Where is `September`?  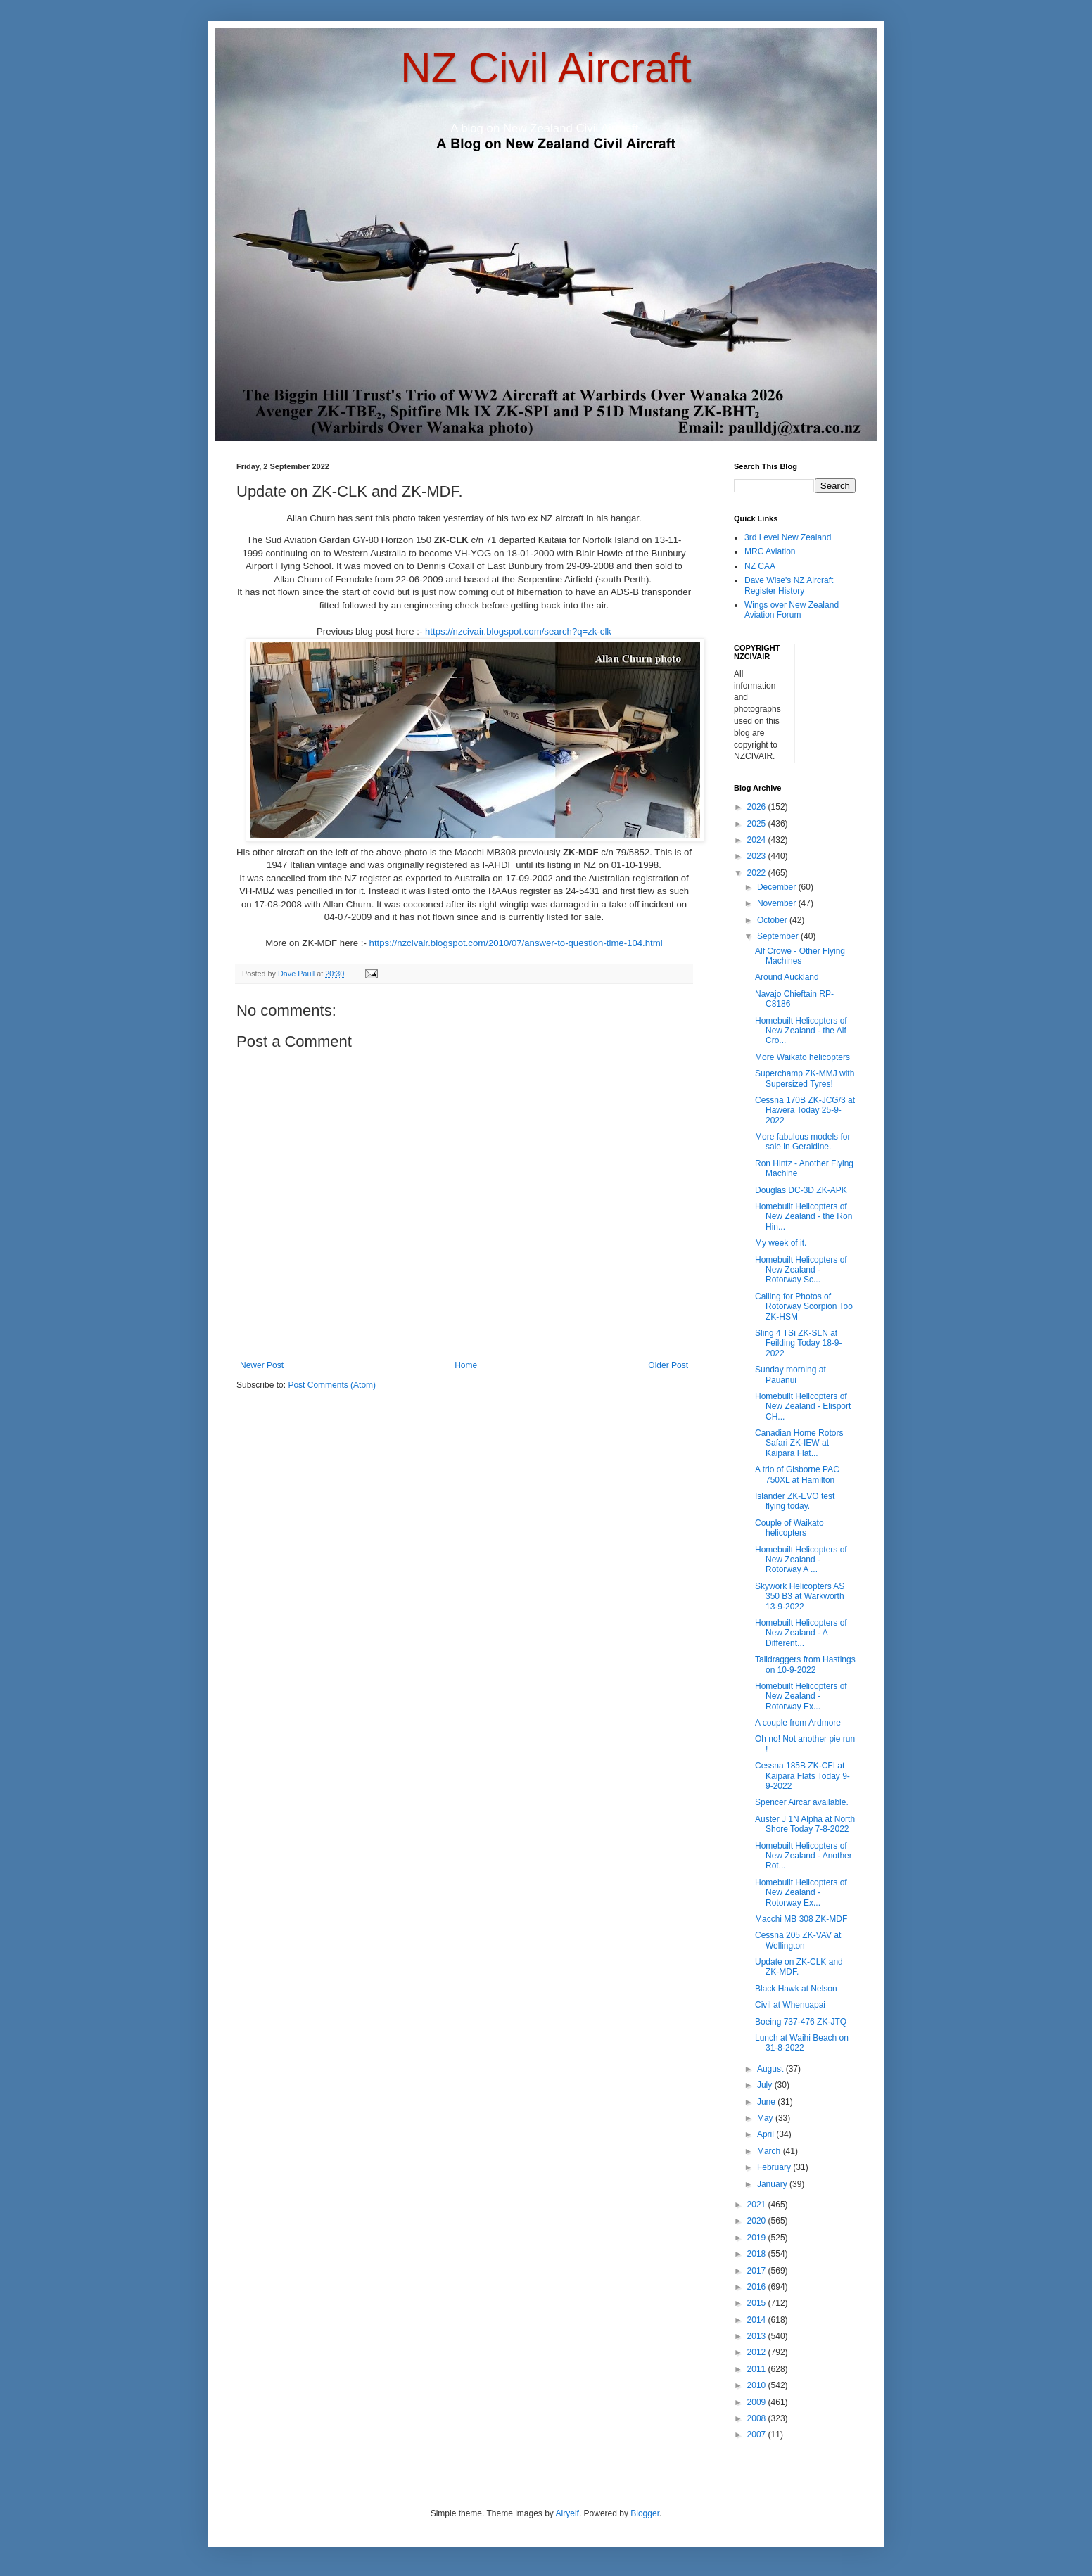 September is located at coordinates (779, 936).